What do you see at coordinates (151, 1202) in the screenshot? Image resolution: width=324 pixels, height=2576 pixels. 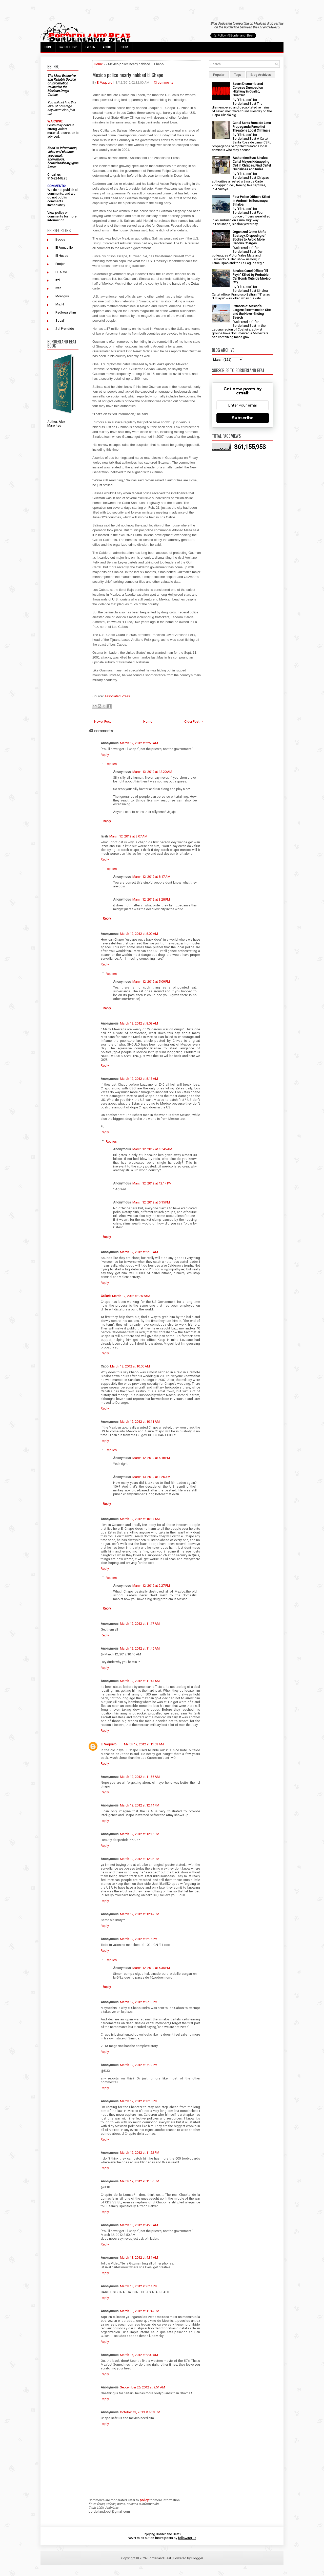 I see `March 12, 2012 at 5:15 PM` at bounding box center [151, 1202].